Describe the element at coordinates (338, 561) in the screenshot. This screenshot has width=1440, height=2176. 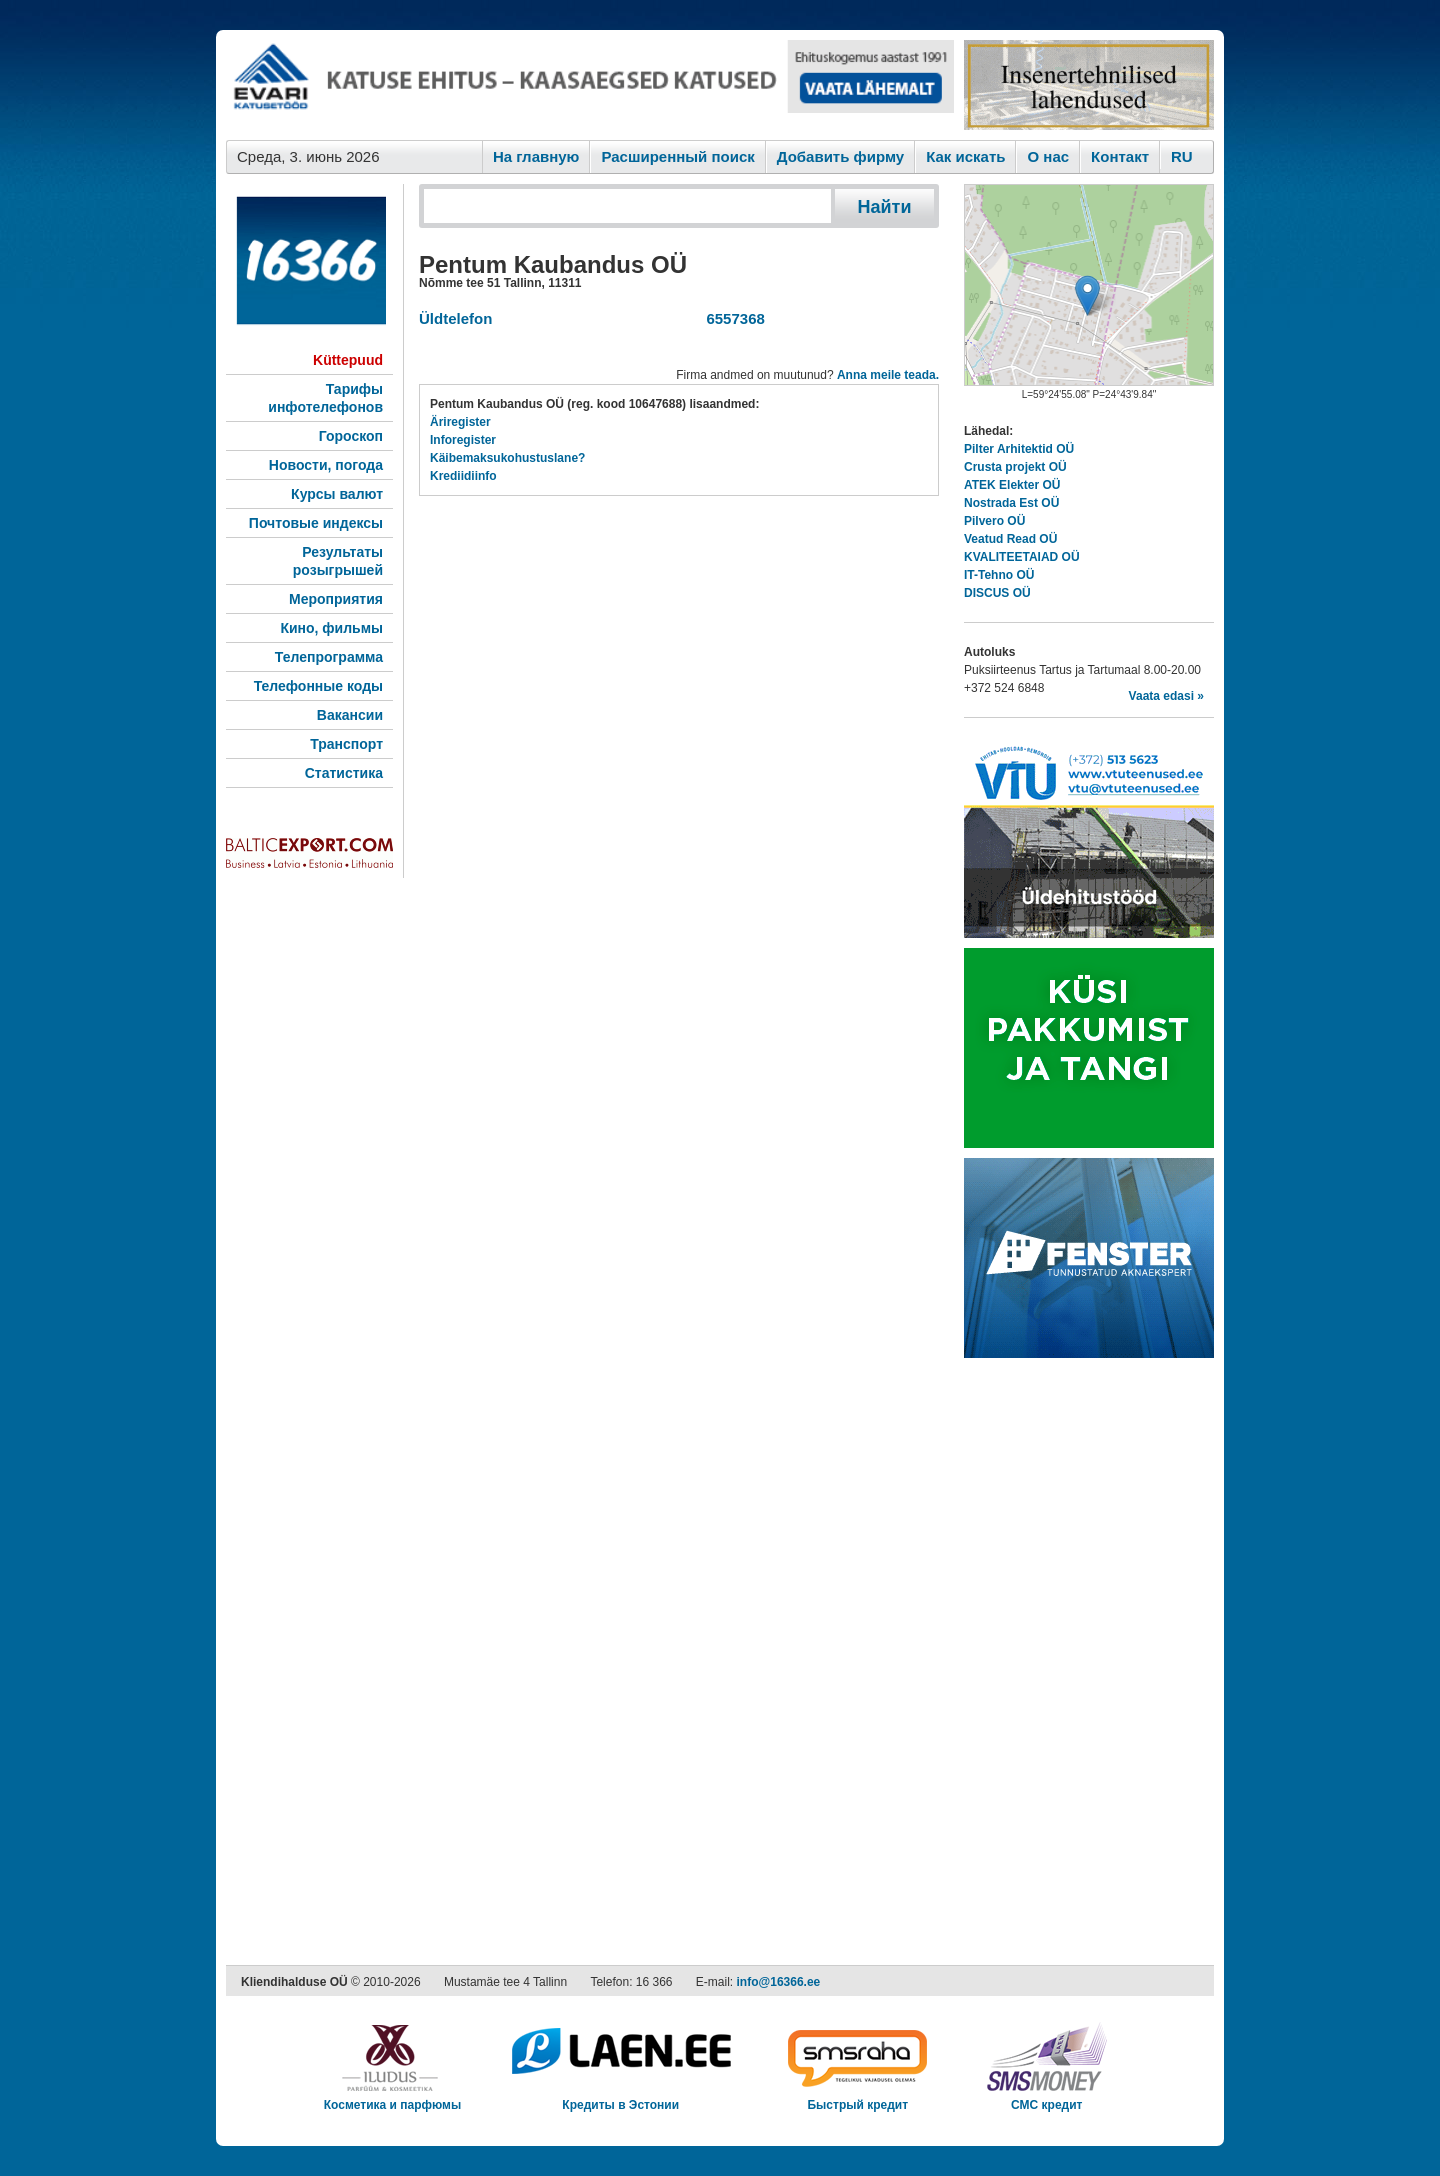
I see `Результаты розыгрышей` at that location.